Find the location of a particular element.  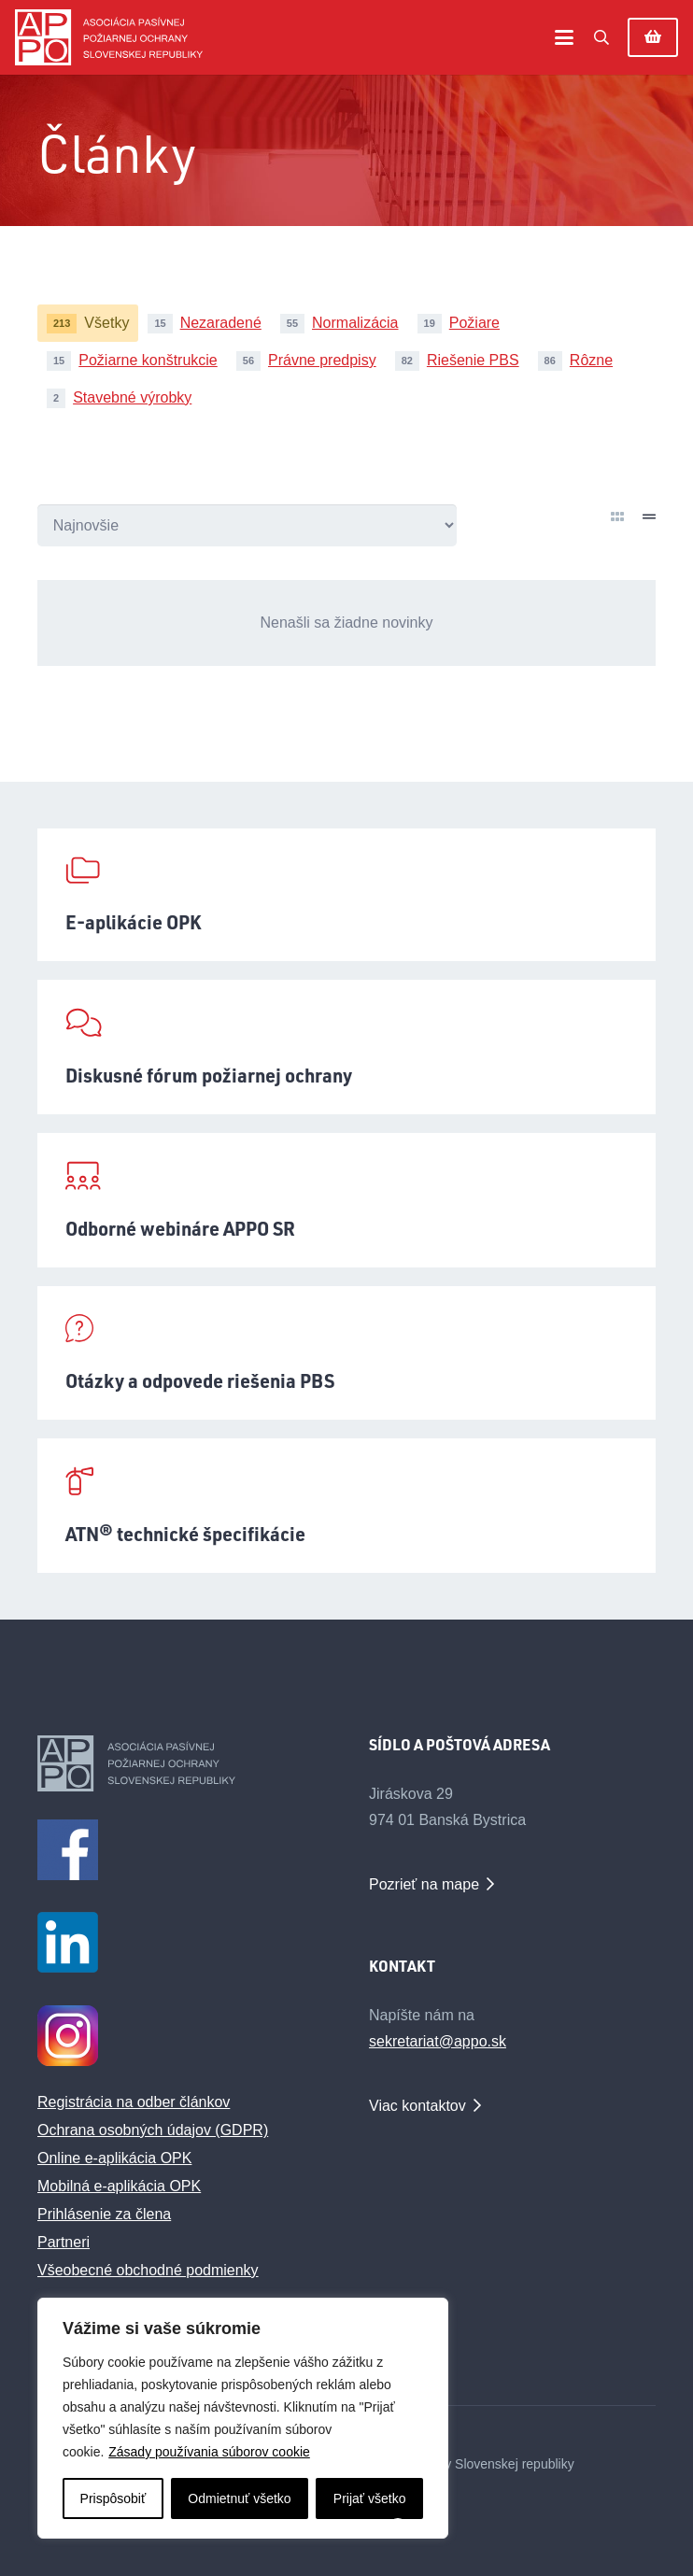

Rôzne is located at coordinates (591, 360).